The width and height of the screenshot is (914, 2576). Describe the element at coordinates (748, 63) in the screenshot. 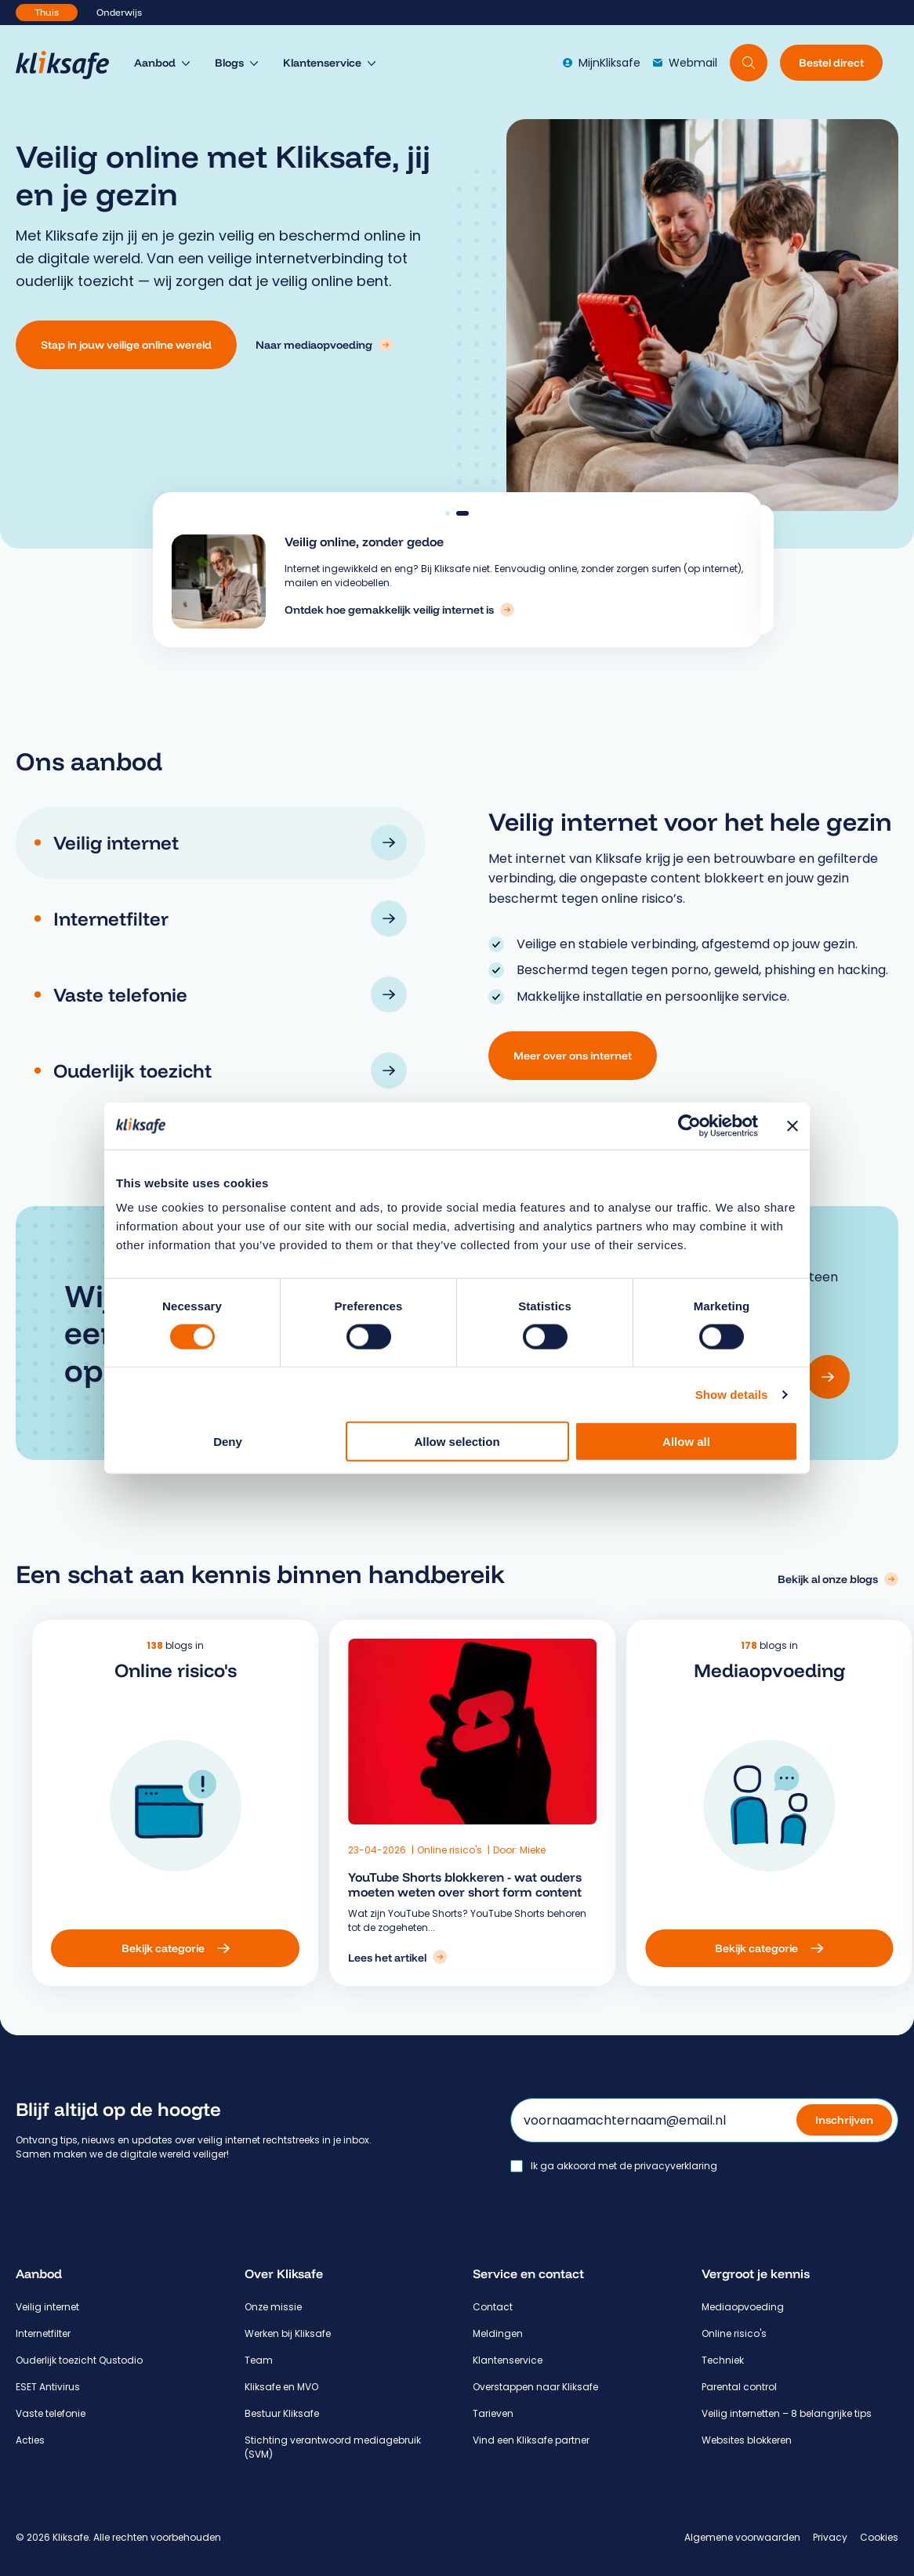

I see `[Doorzoek website]` at that location.